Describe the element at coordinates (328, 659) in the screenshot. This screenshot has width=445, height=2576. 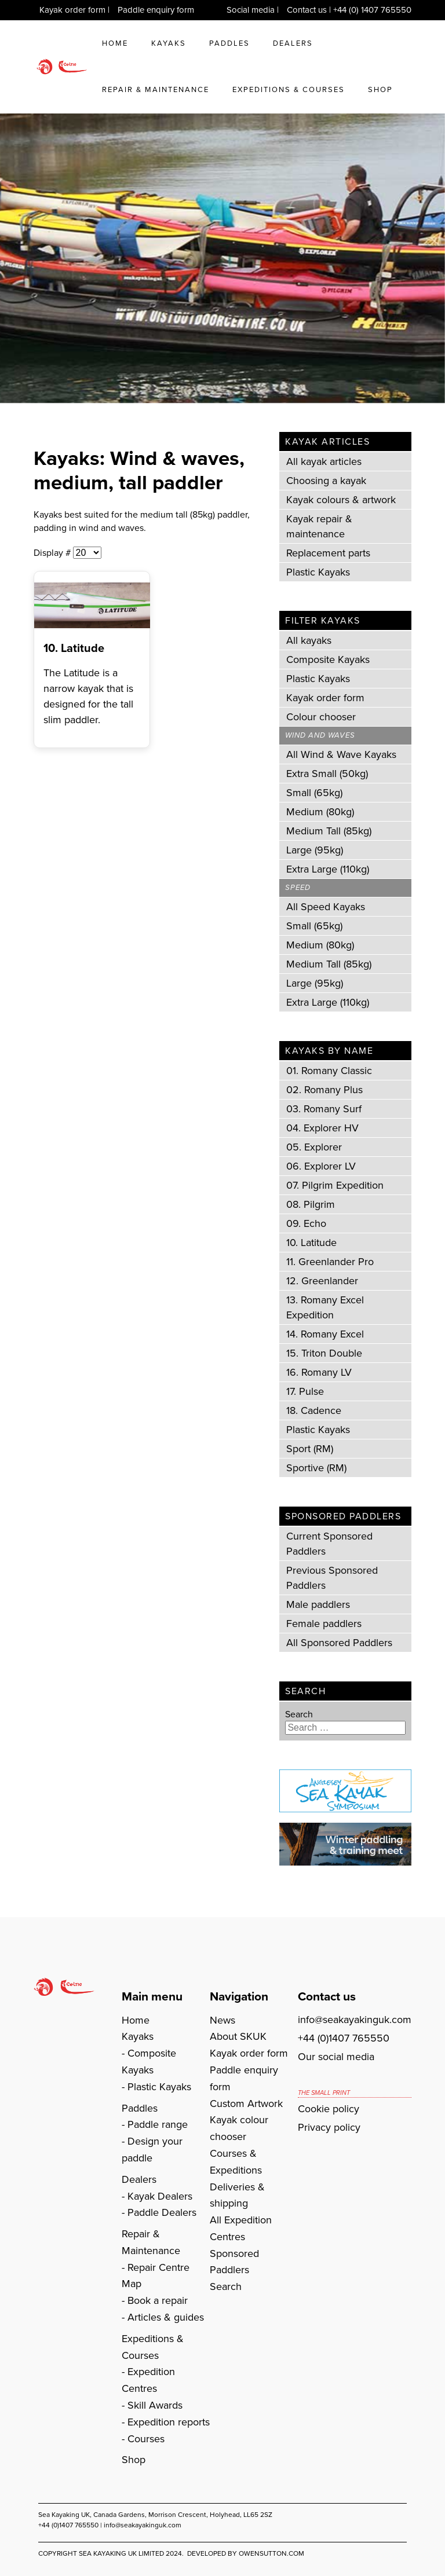
I see `Composite Kayaks` at that location.